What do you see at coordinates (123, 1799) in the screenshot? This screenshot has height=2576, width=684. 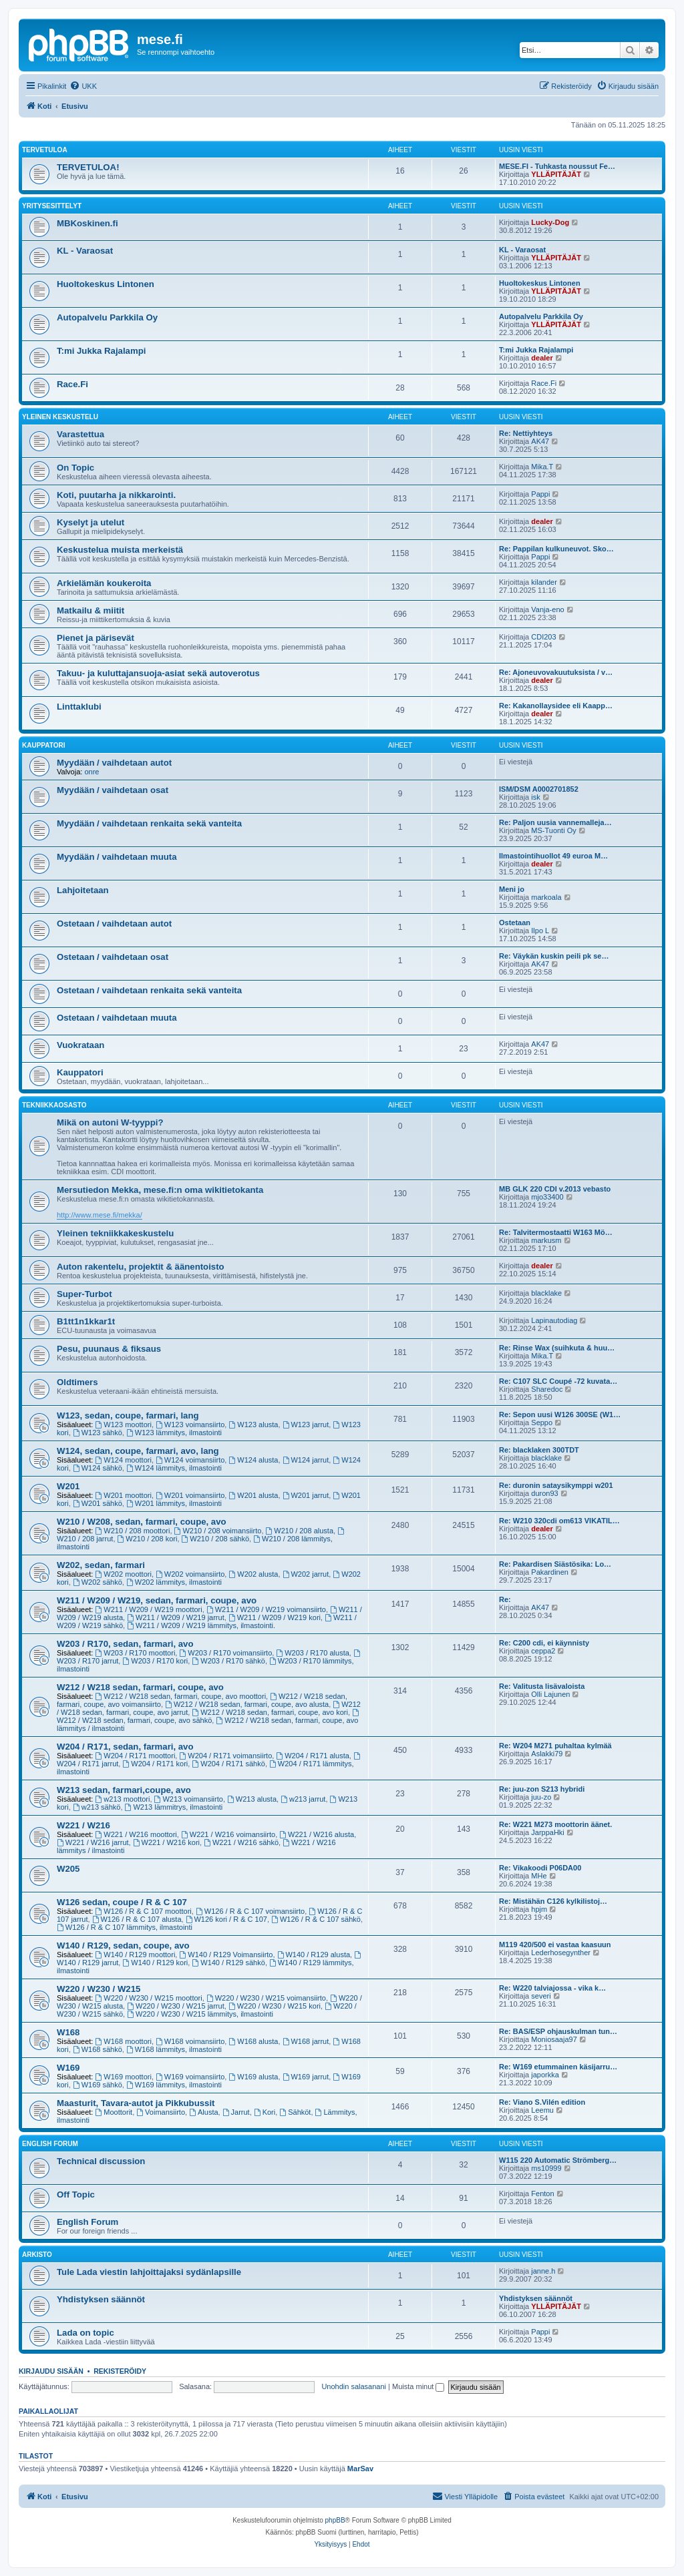 I see `w213 moottori` at bounding box center [123, 1799].